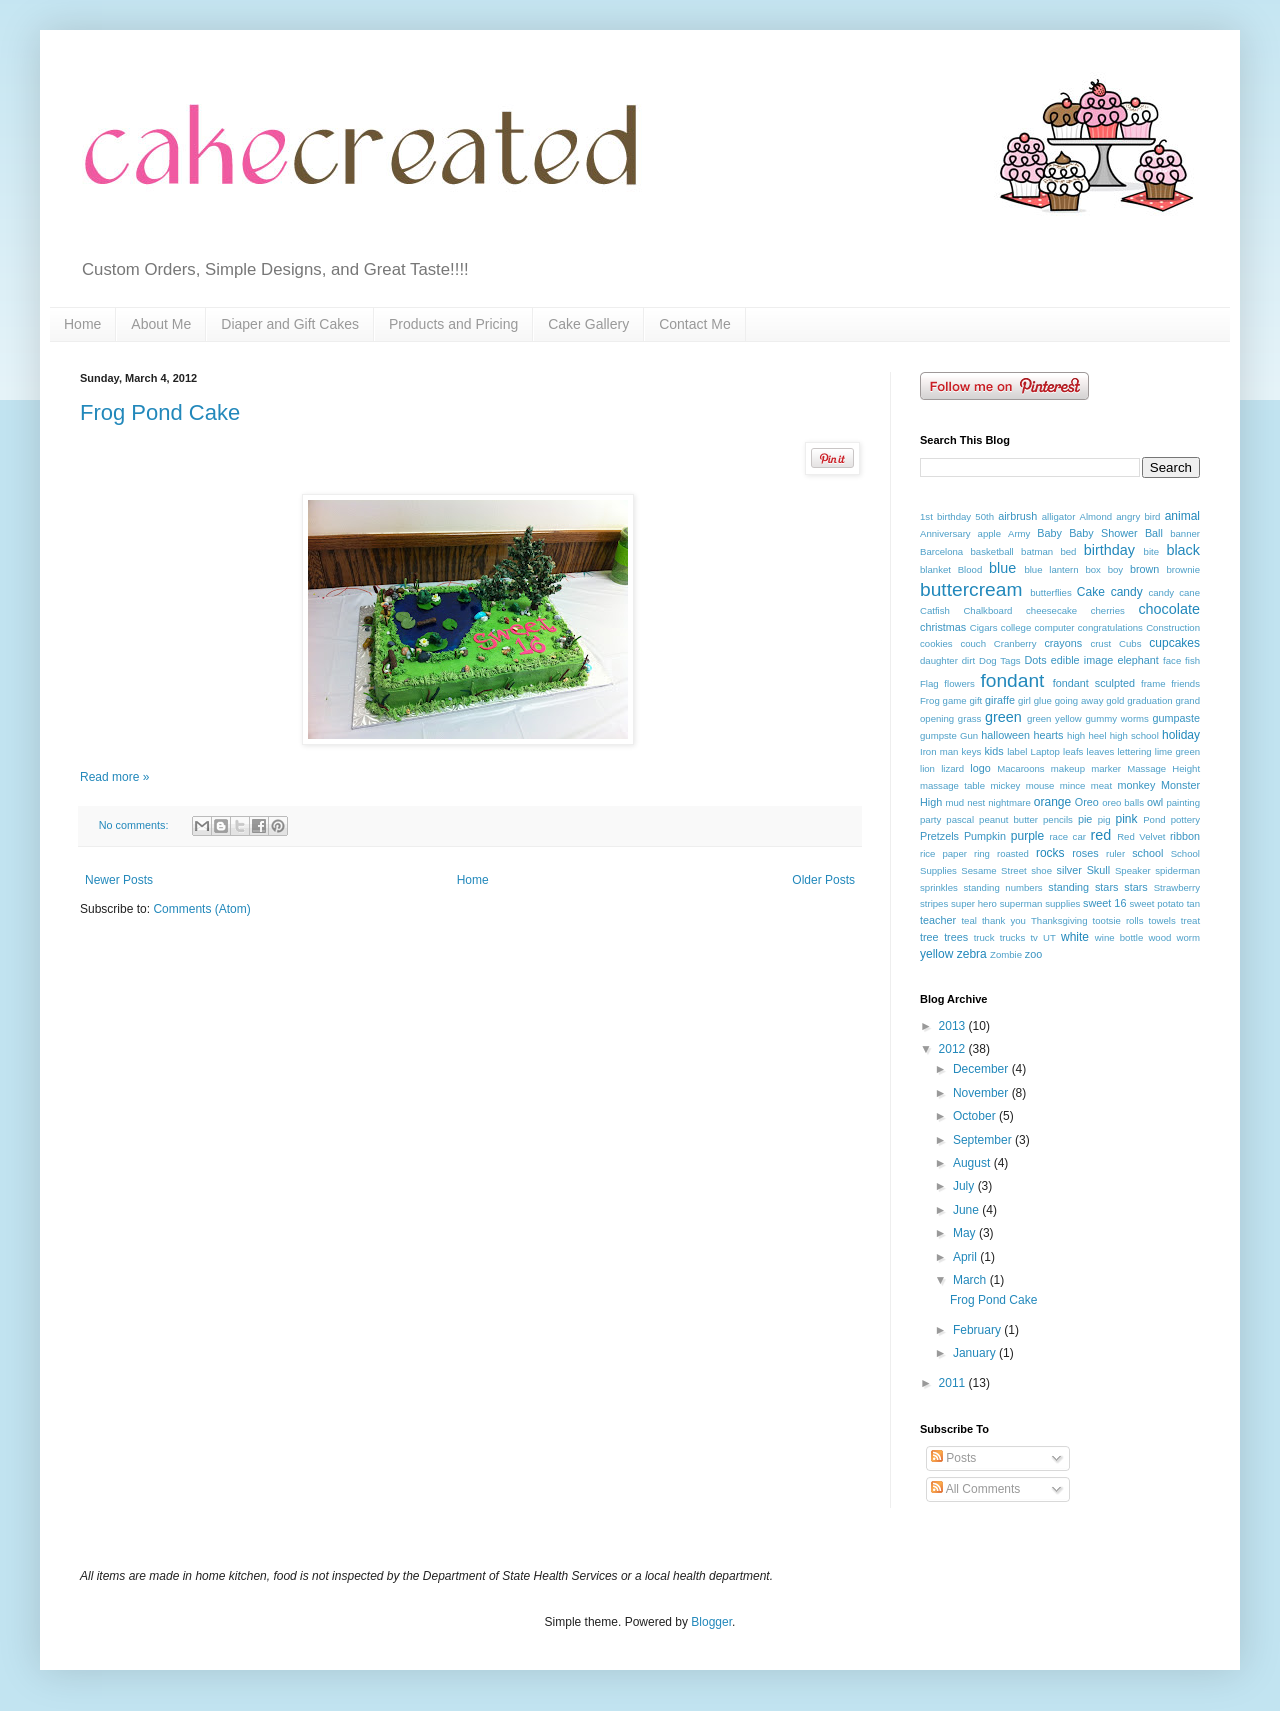  I want to click on Cubs, so click(1130, 643).